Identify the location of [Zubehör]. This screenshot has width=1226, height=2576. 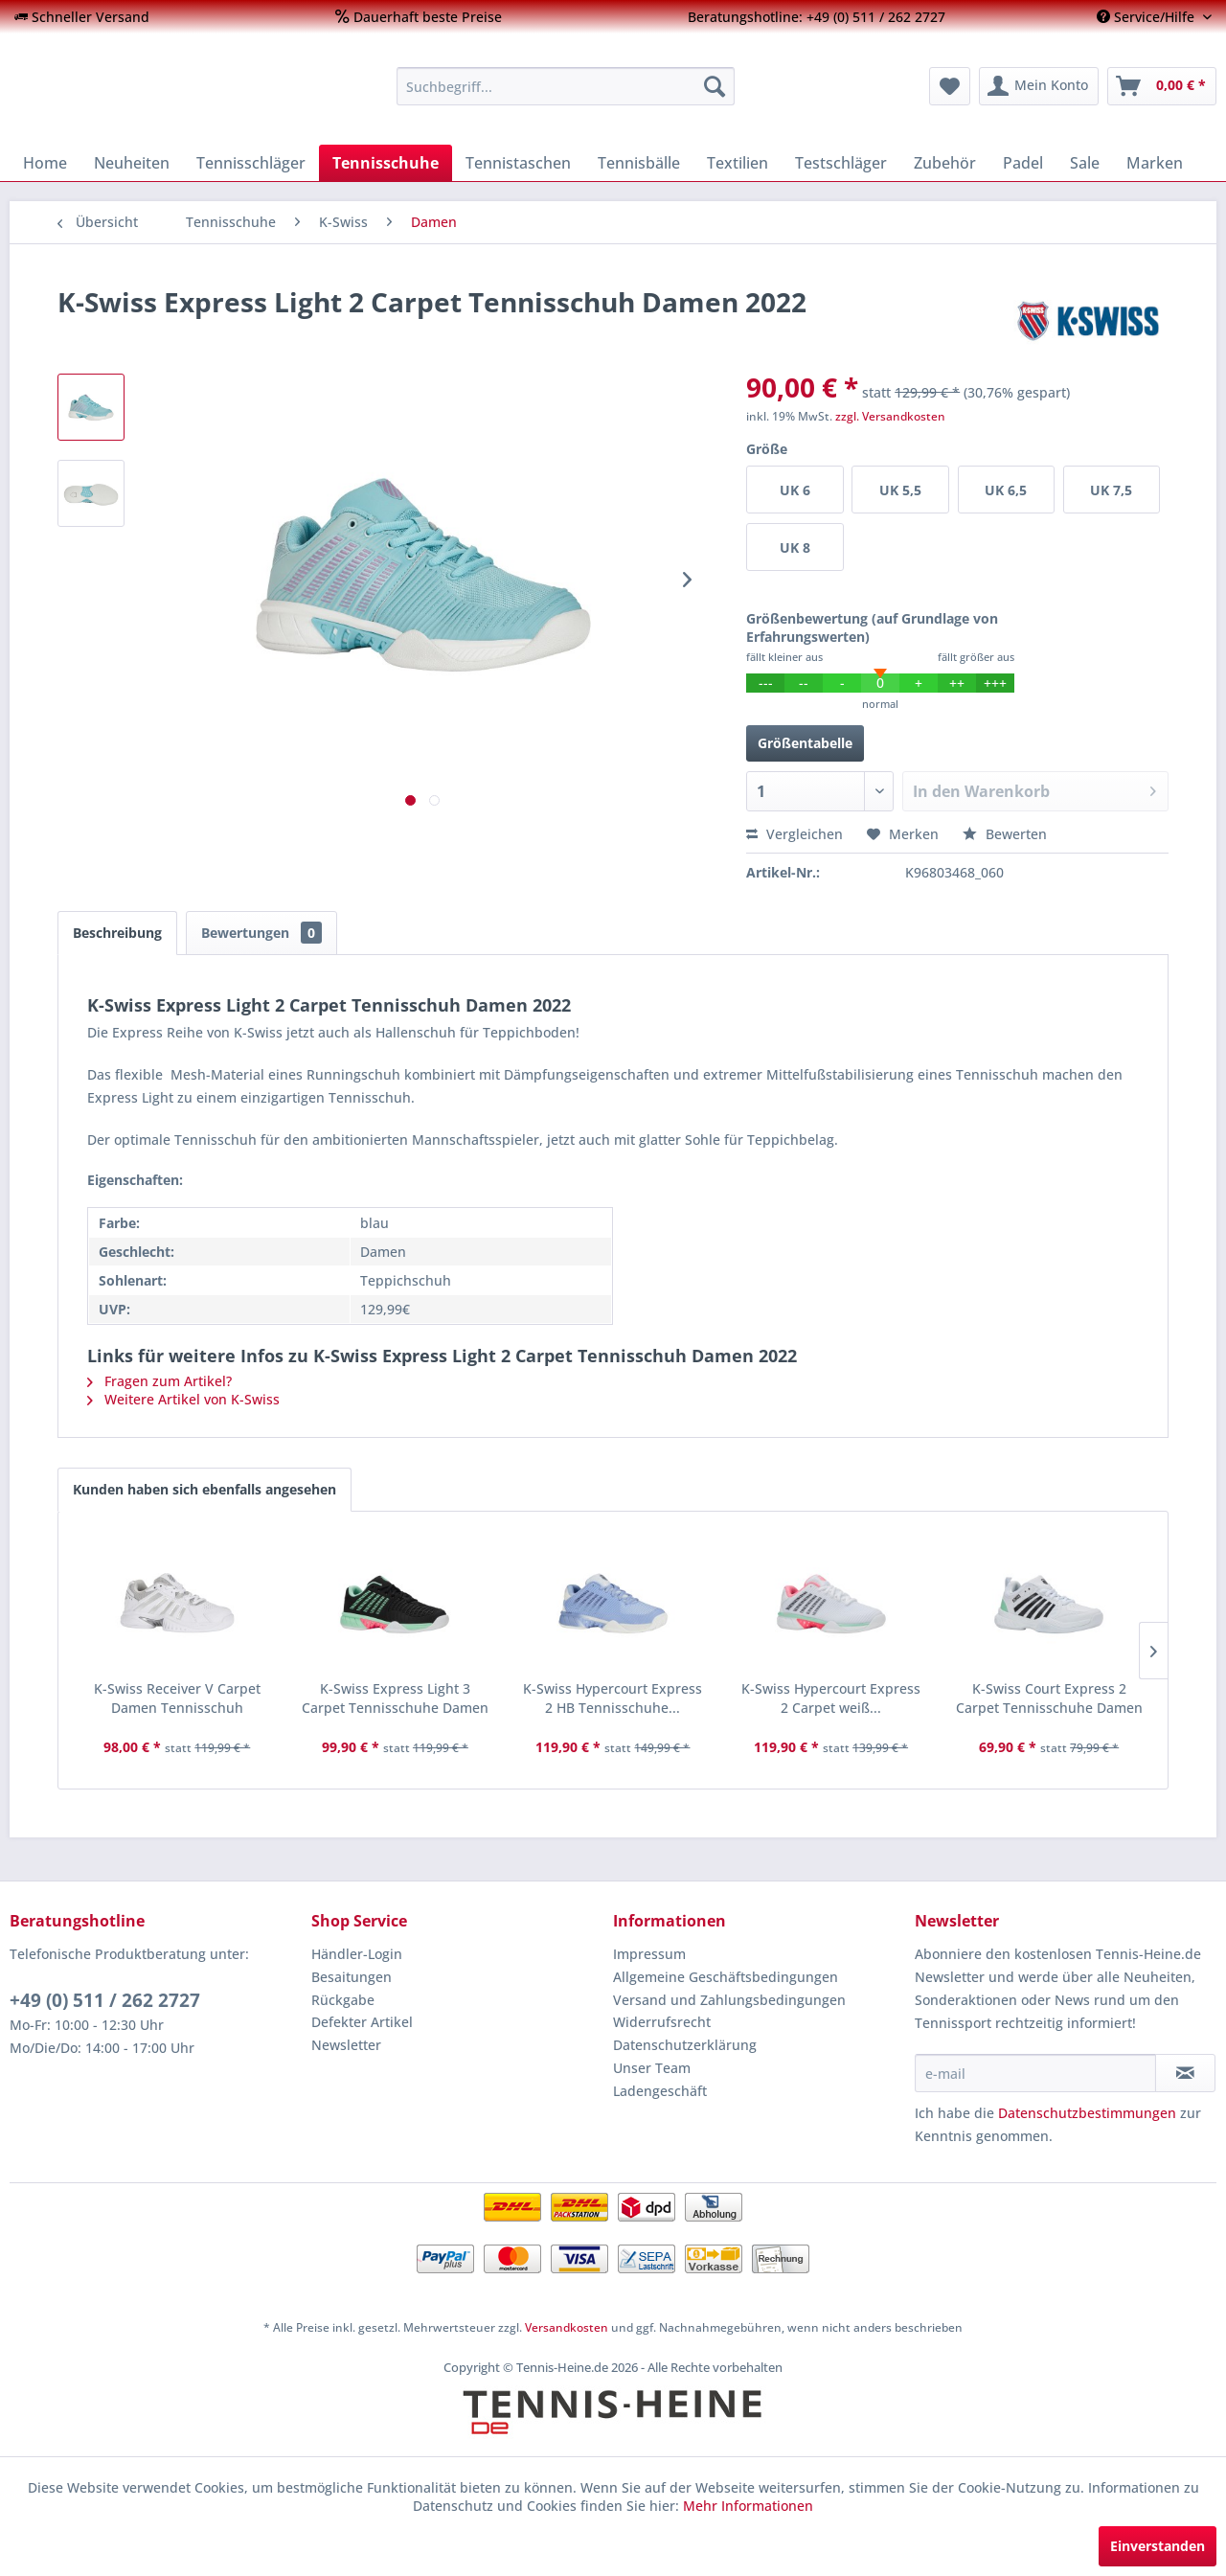
(944, 163).